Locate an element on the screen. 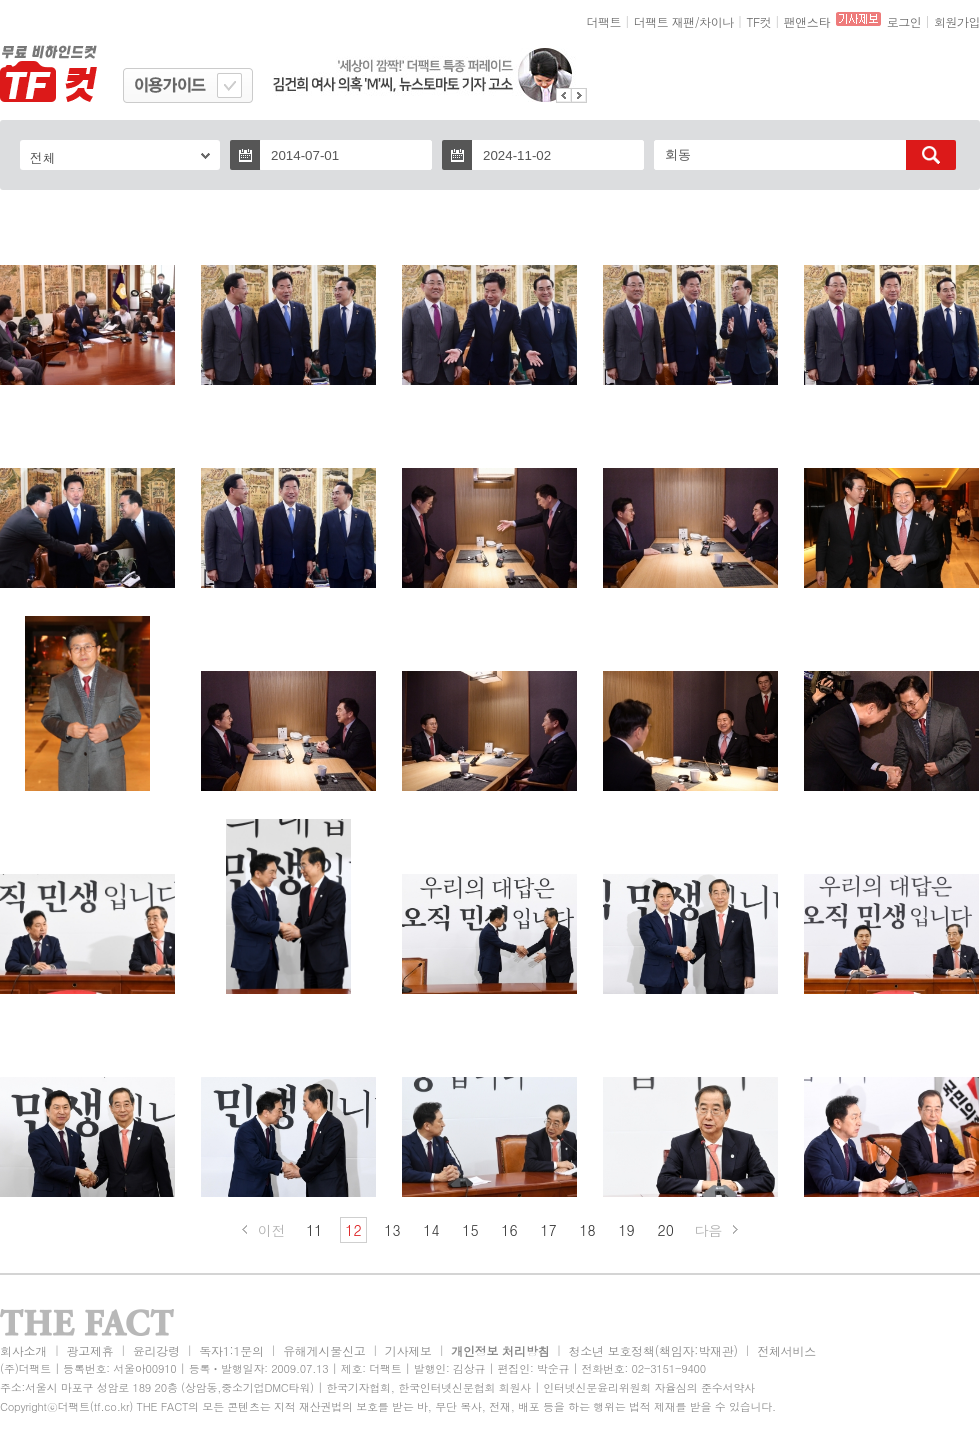  회원가입 is located at coordinates (957, 21).